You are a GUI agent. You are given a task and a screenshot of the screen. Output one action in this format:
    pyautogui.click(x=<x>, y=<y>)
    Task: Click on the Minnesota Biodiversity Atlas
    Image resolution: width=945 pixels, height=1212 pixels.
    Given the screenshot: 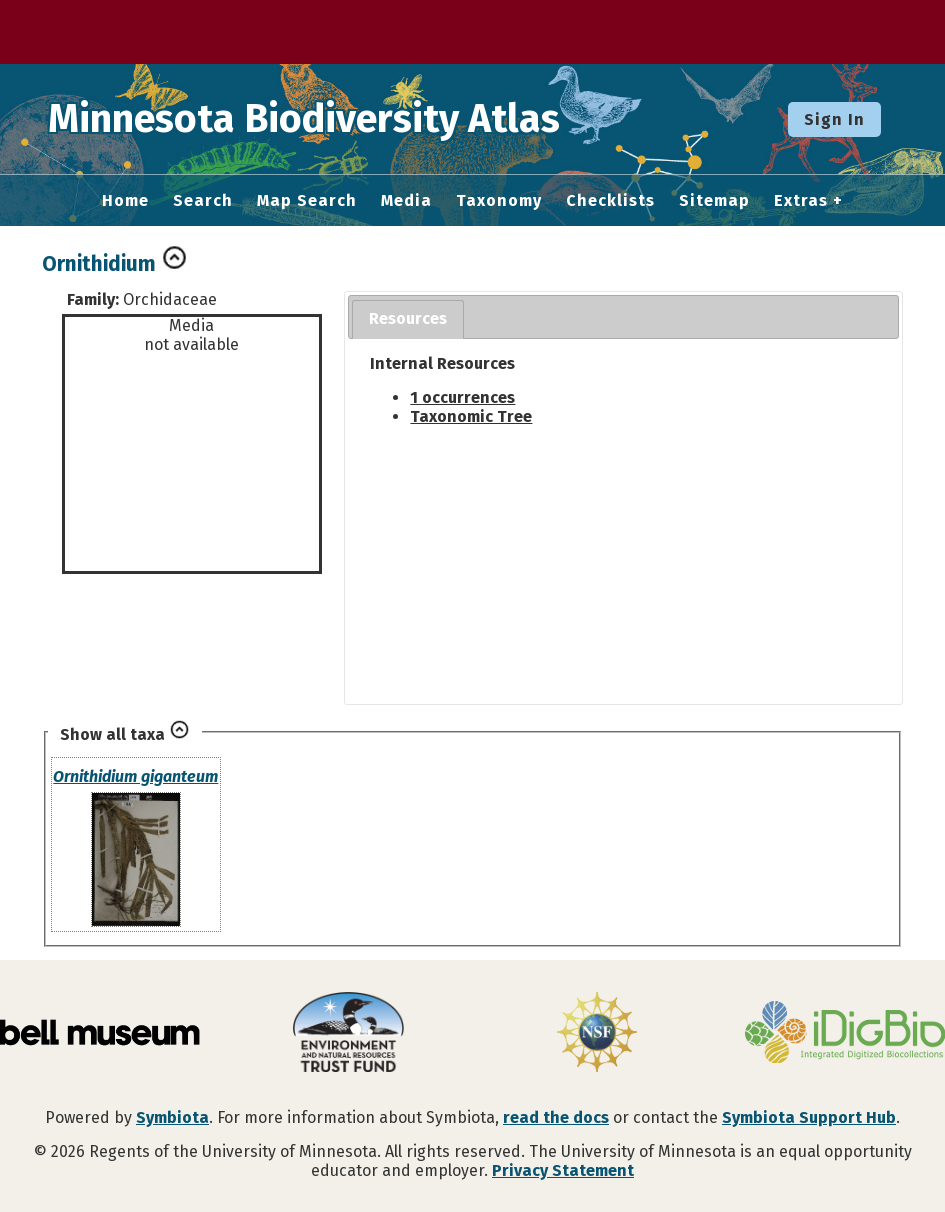 What is the action you would take?
    pyautogui.click(x=311, y=119)
    